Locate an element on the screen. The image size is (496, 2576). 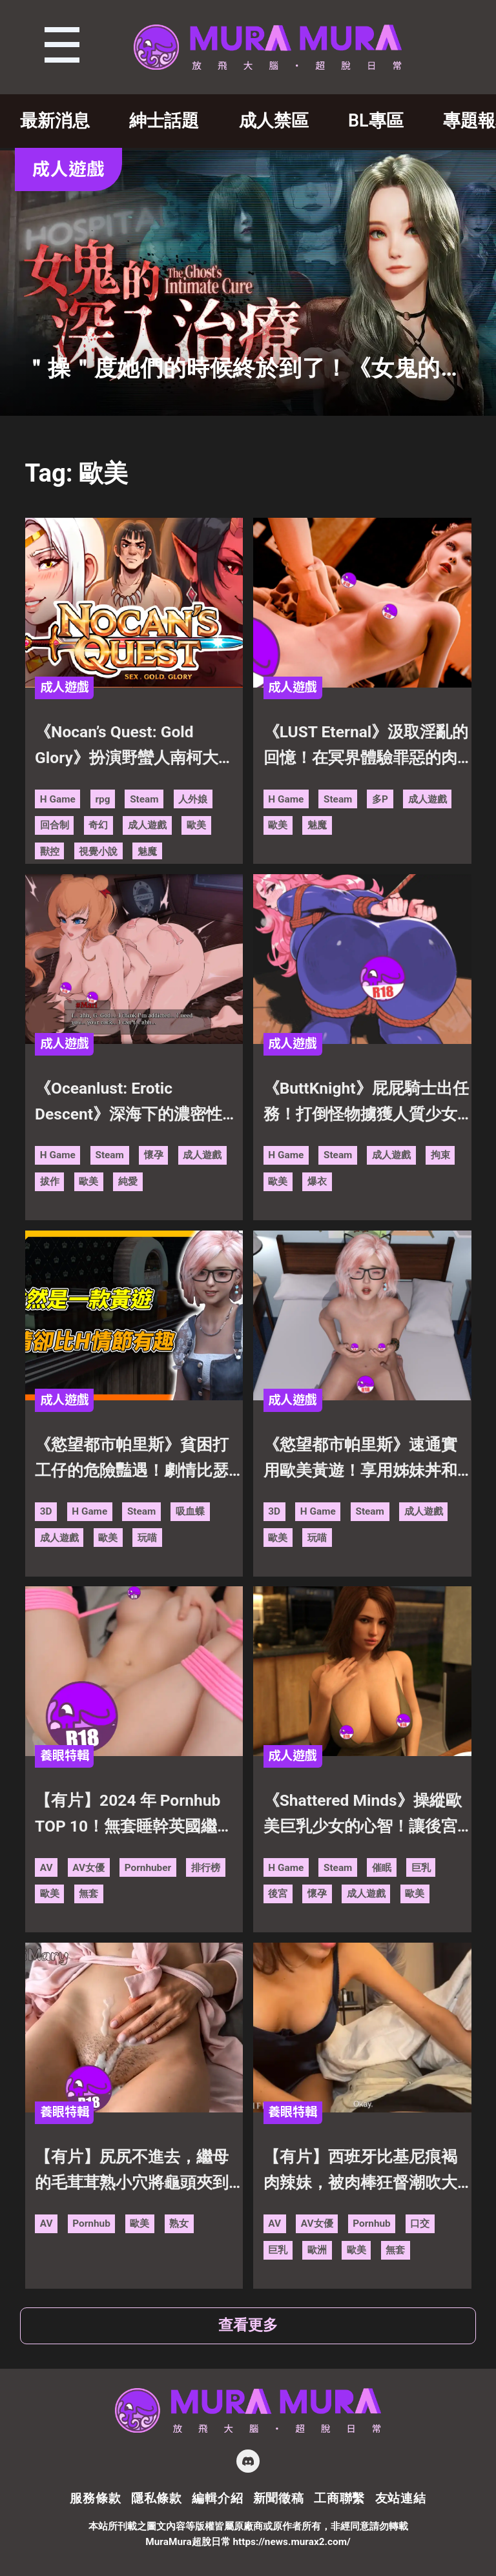
多P is located at coordinates (380, 799).